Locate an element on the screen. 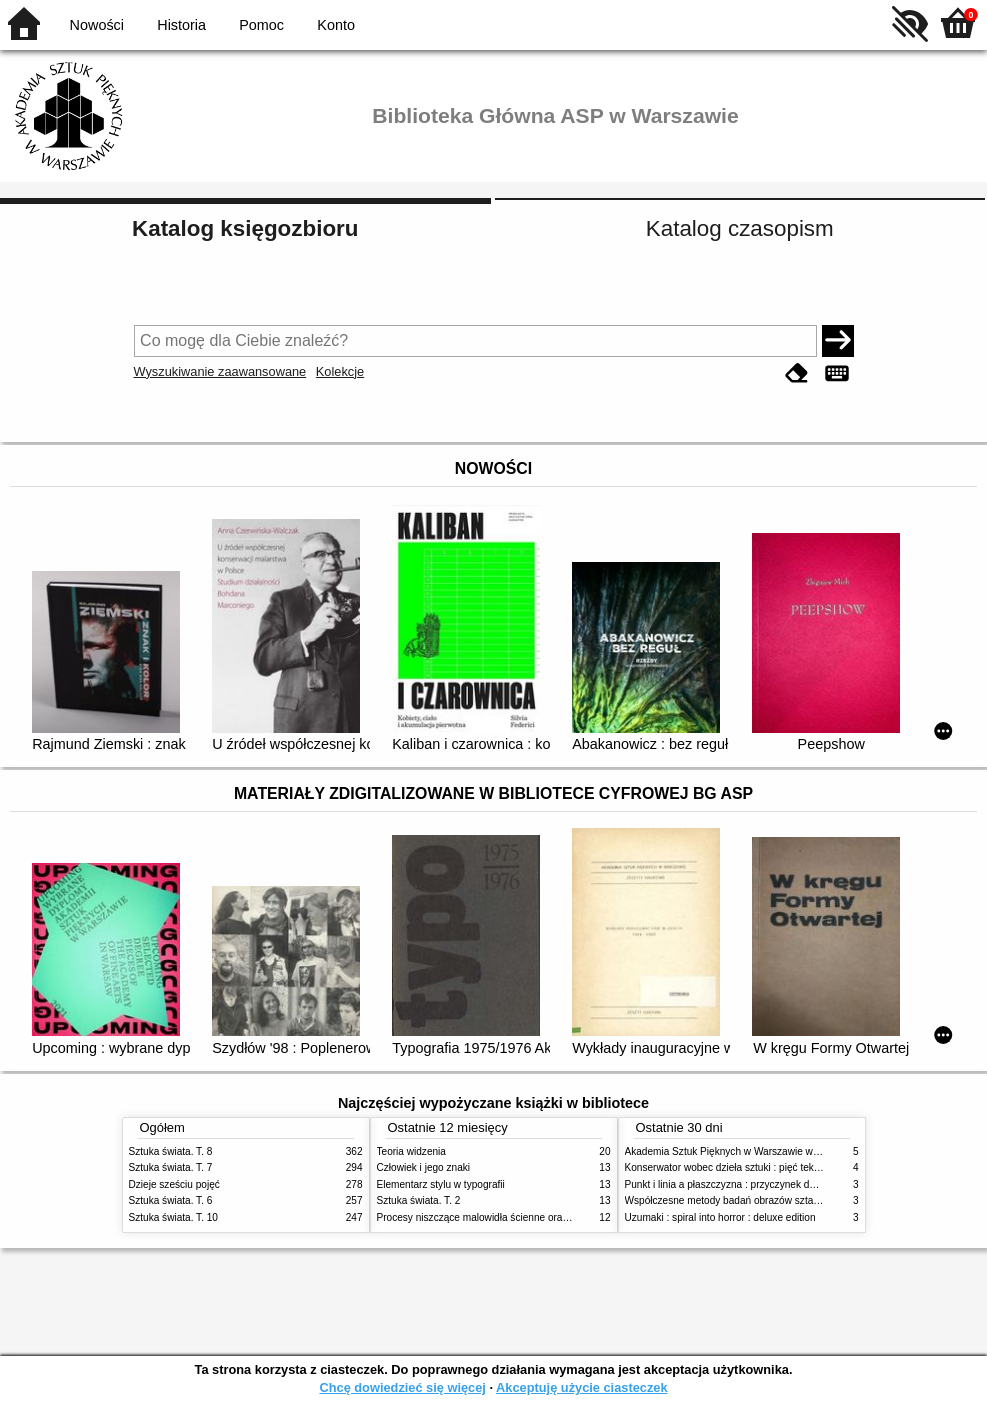 The height and width of the screenshot is (1405, 987). Sztuka świata. T. 2 is located at coordinates (419, 1200).